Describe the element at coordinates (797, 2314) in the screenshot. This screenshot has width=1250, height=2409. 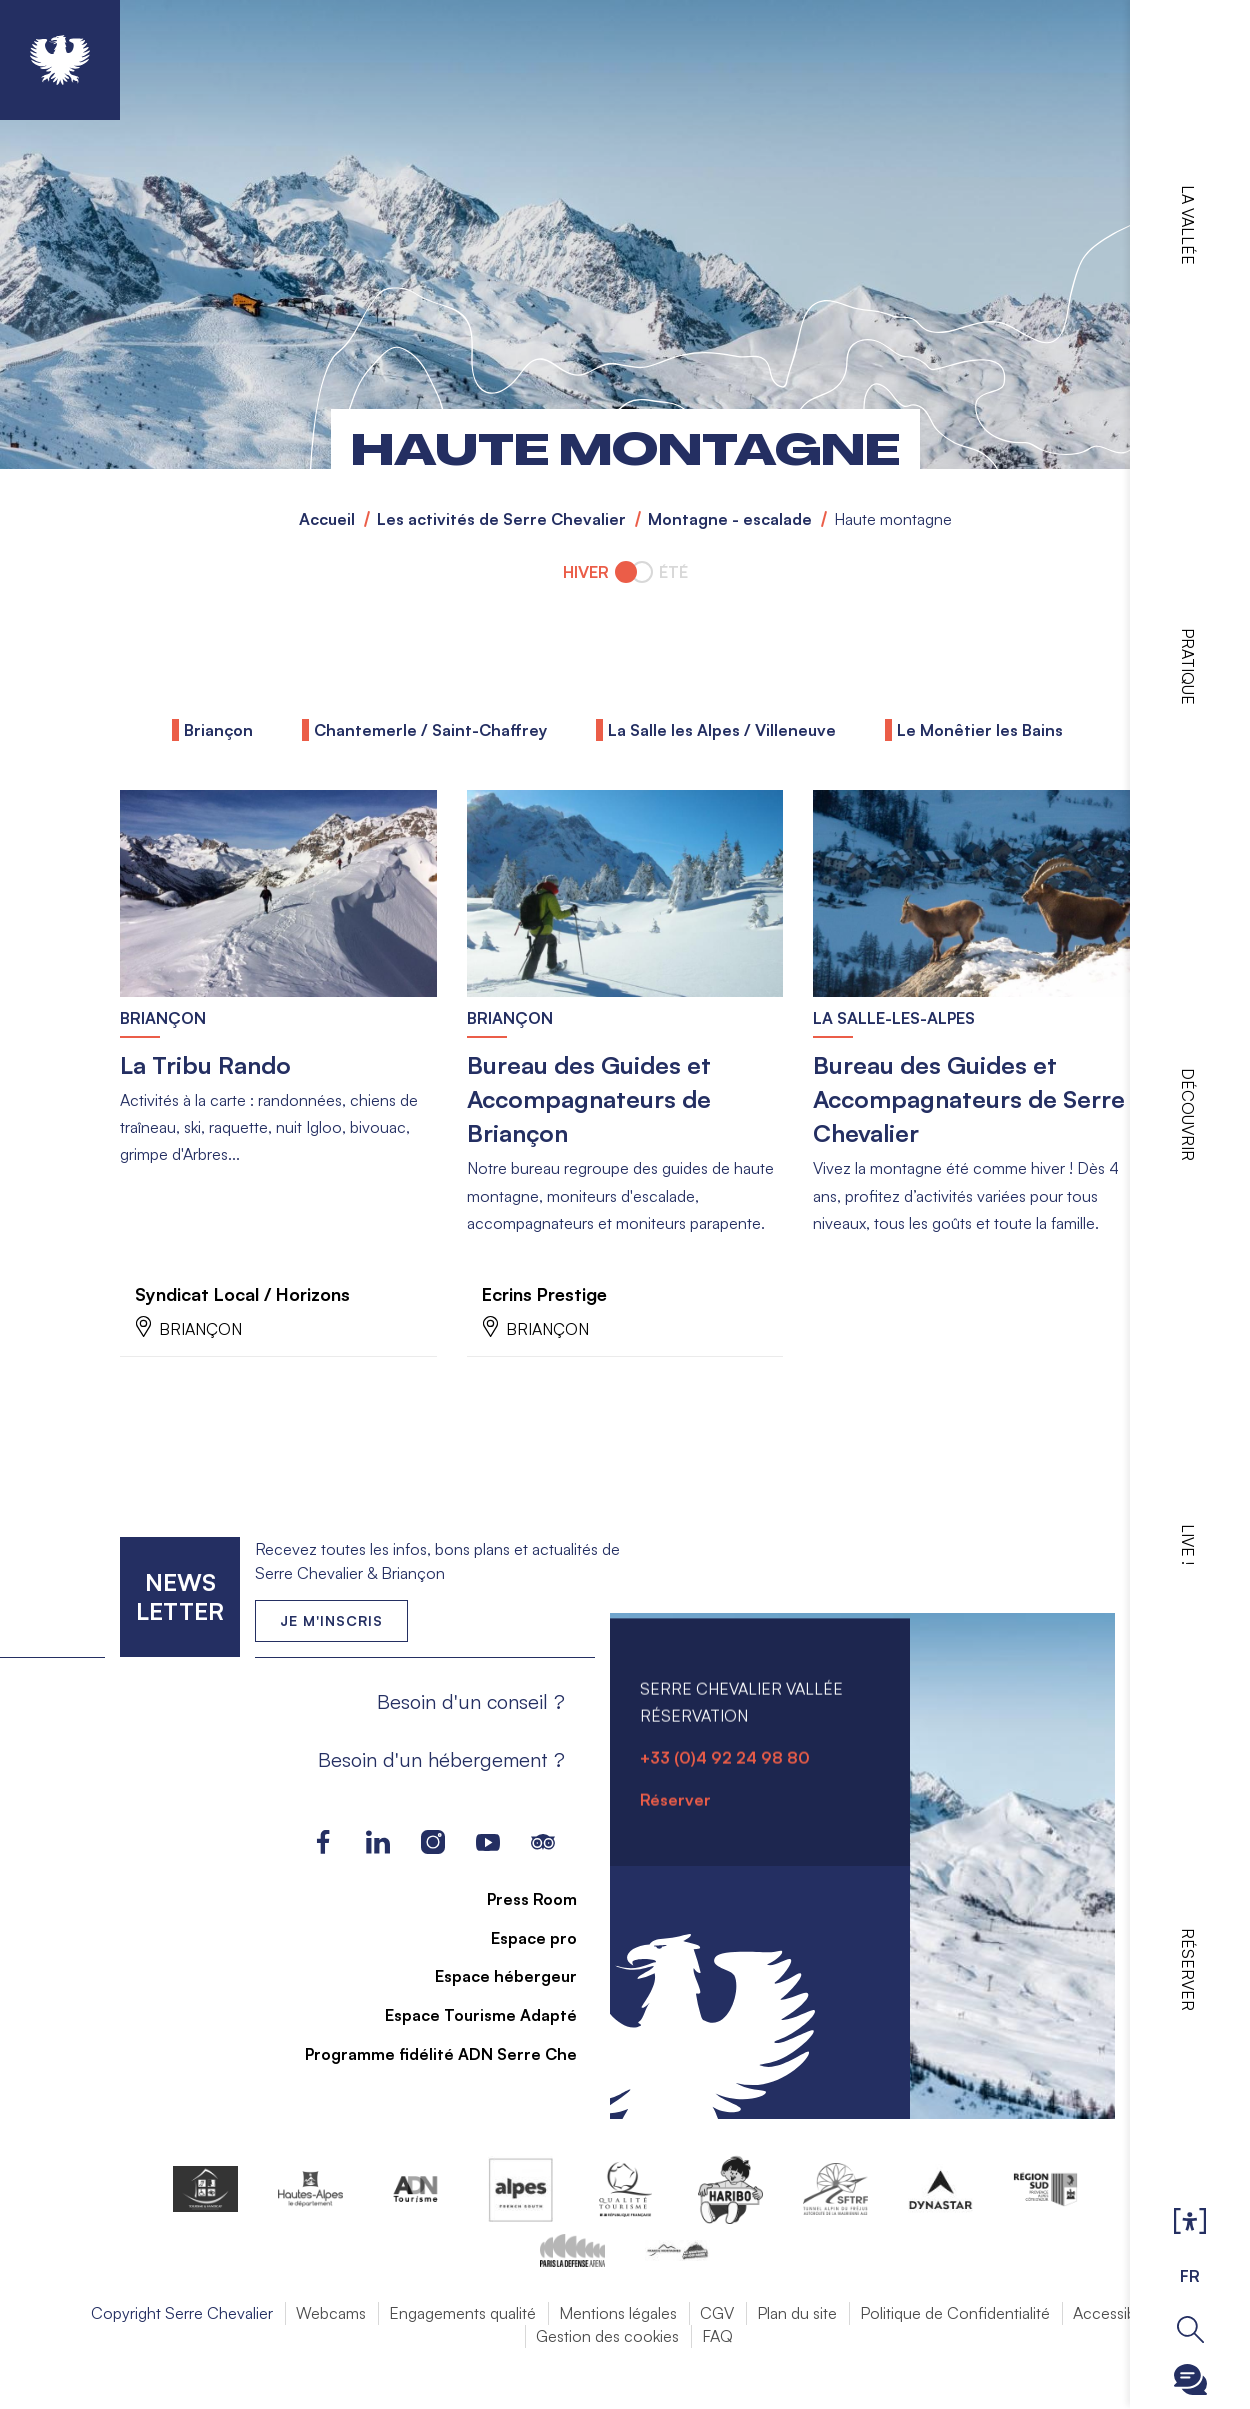
I see `Plan du site` at that location.